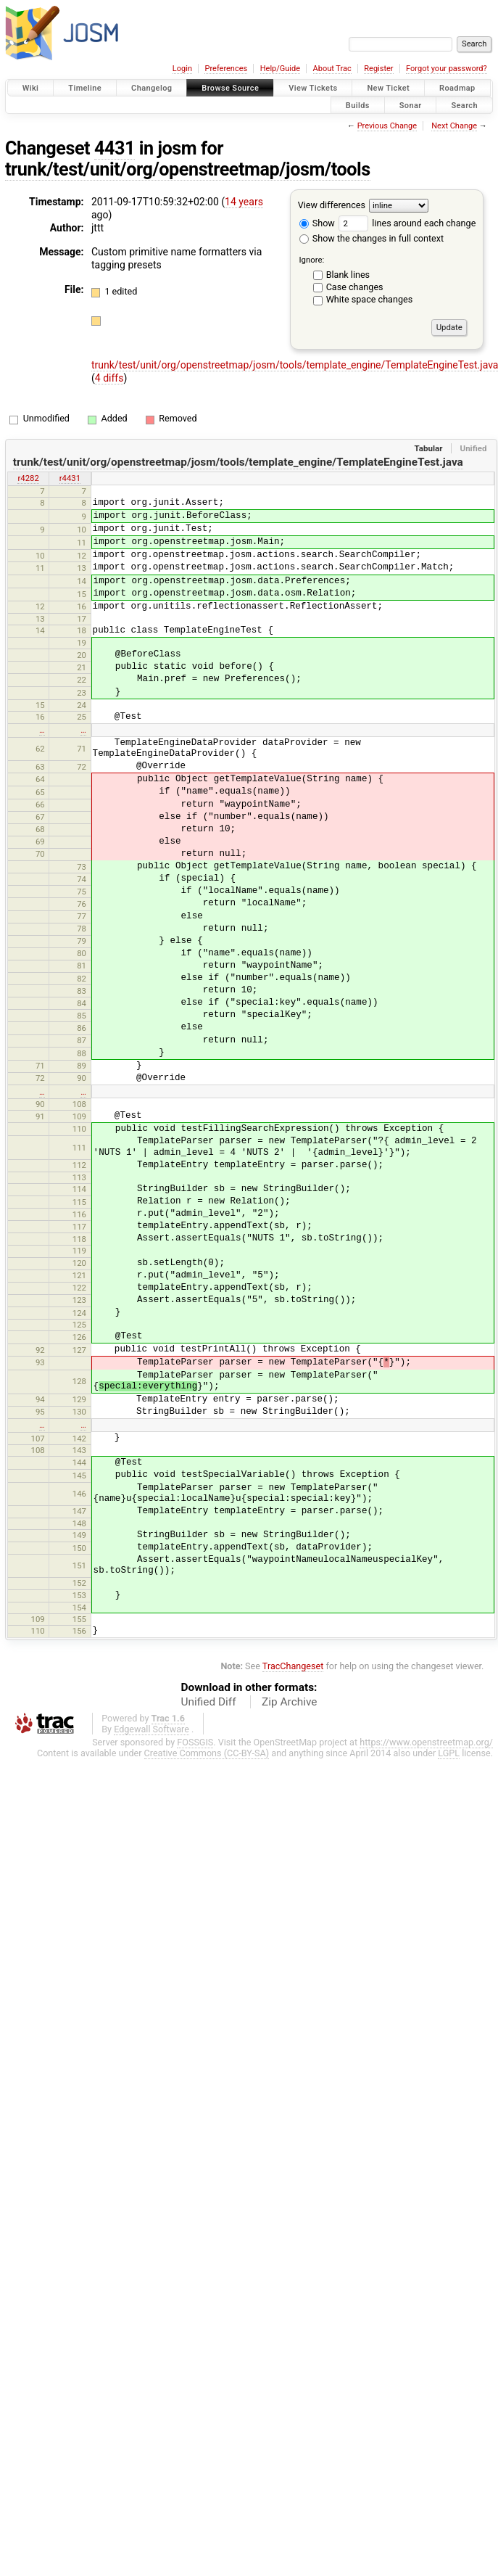 Image resolution: width=498 pixels, height=2576 pixels. I want to click on Unified Diff, so click(208, 1701).